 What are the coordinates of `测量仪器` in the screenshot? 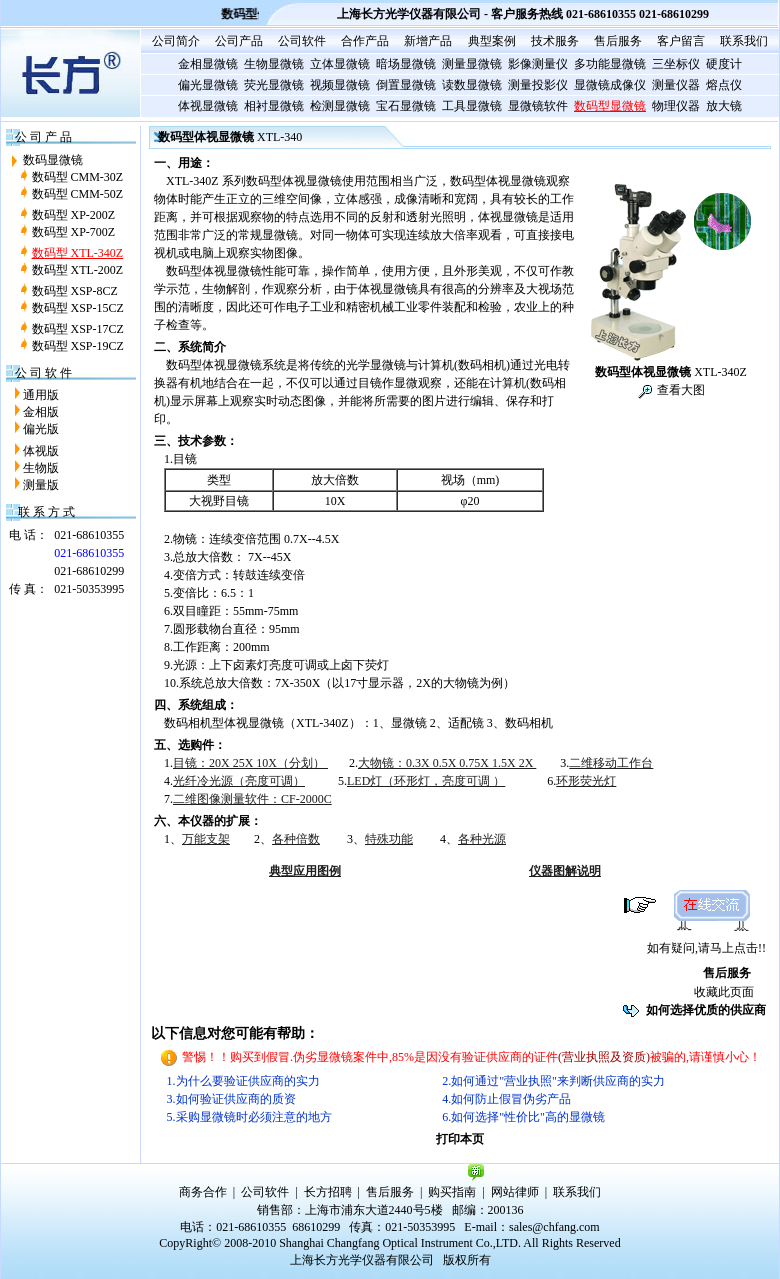 It's located at (676, 85).